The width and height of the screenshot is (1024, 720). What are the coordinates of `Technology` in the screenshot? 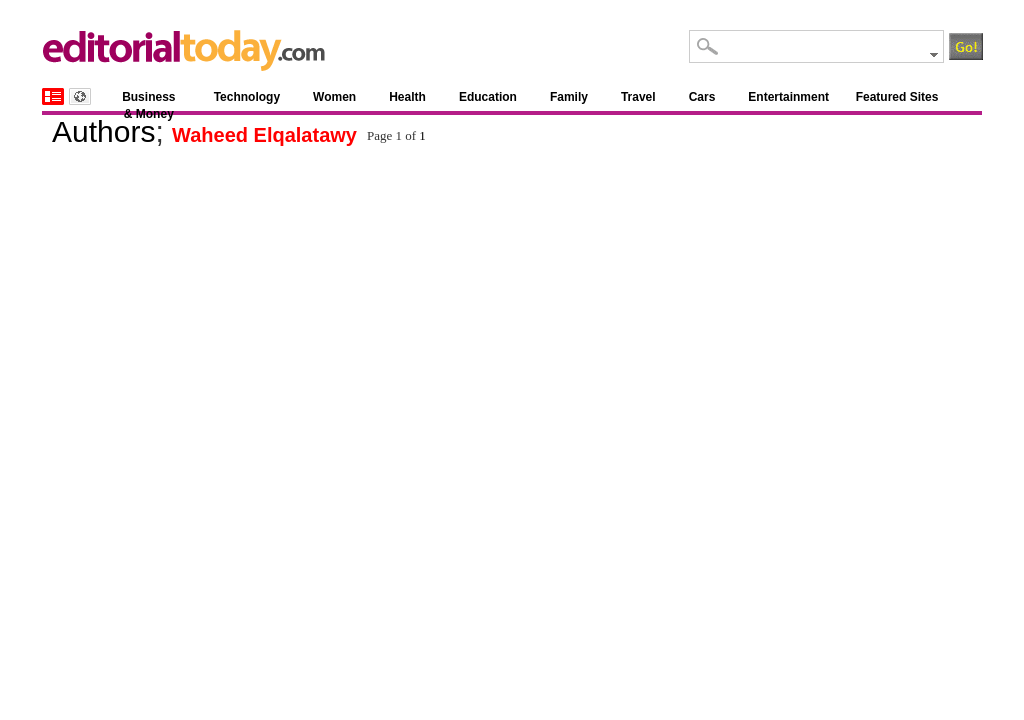 It's located at (247, 97).